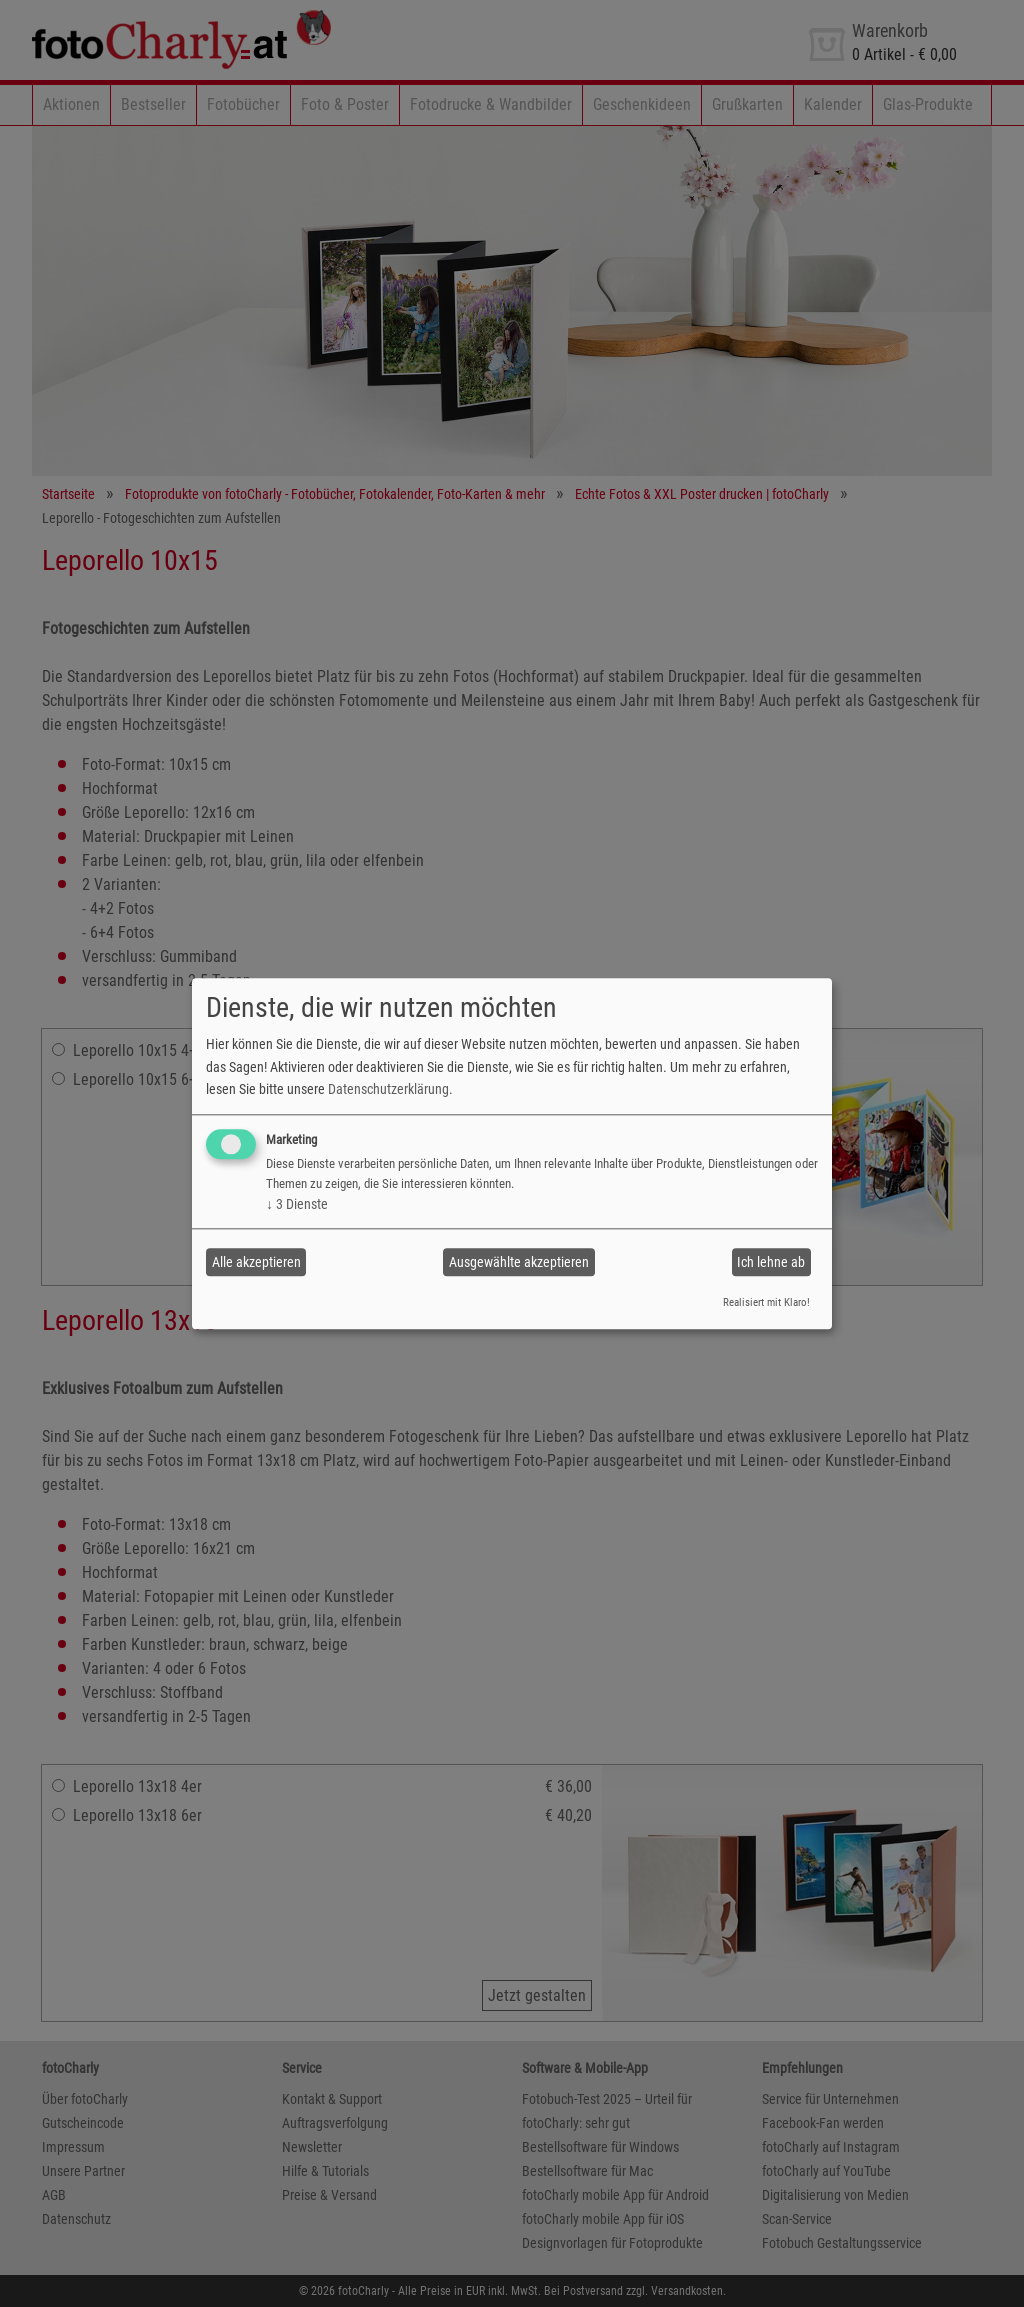 This screenshot has width=1024, height=2307. Describe the element at coordinates (519, 1262) in the screenshot. I see `Ausgewählte akzeptieren` at that location.